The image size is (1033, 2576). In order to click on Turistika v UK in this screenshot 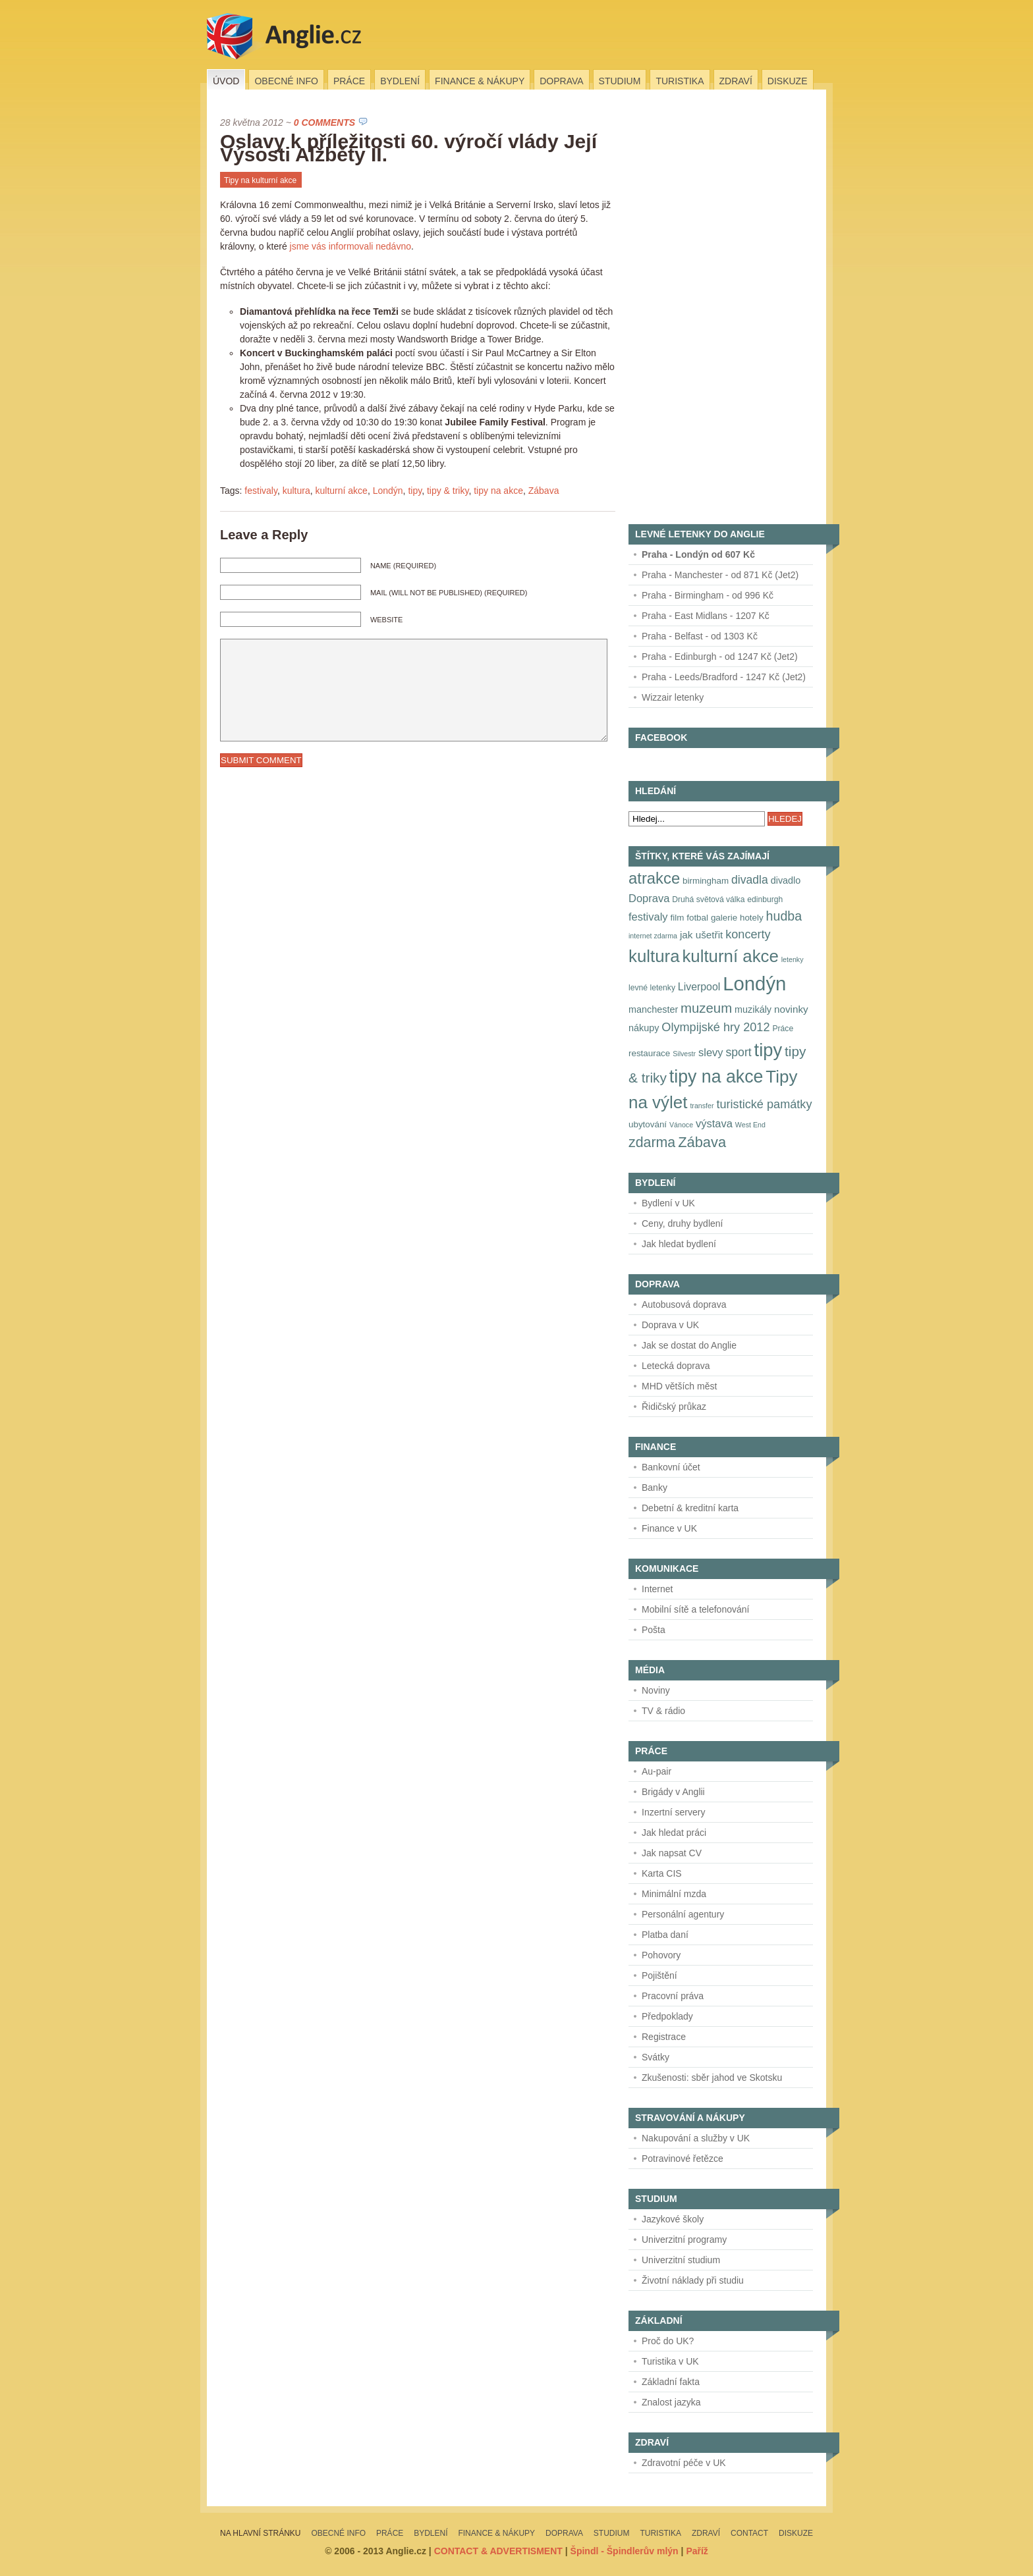, I will do `click(670, 2361)`.